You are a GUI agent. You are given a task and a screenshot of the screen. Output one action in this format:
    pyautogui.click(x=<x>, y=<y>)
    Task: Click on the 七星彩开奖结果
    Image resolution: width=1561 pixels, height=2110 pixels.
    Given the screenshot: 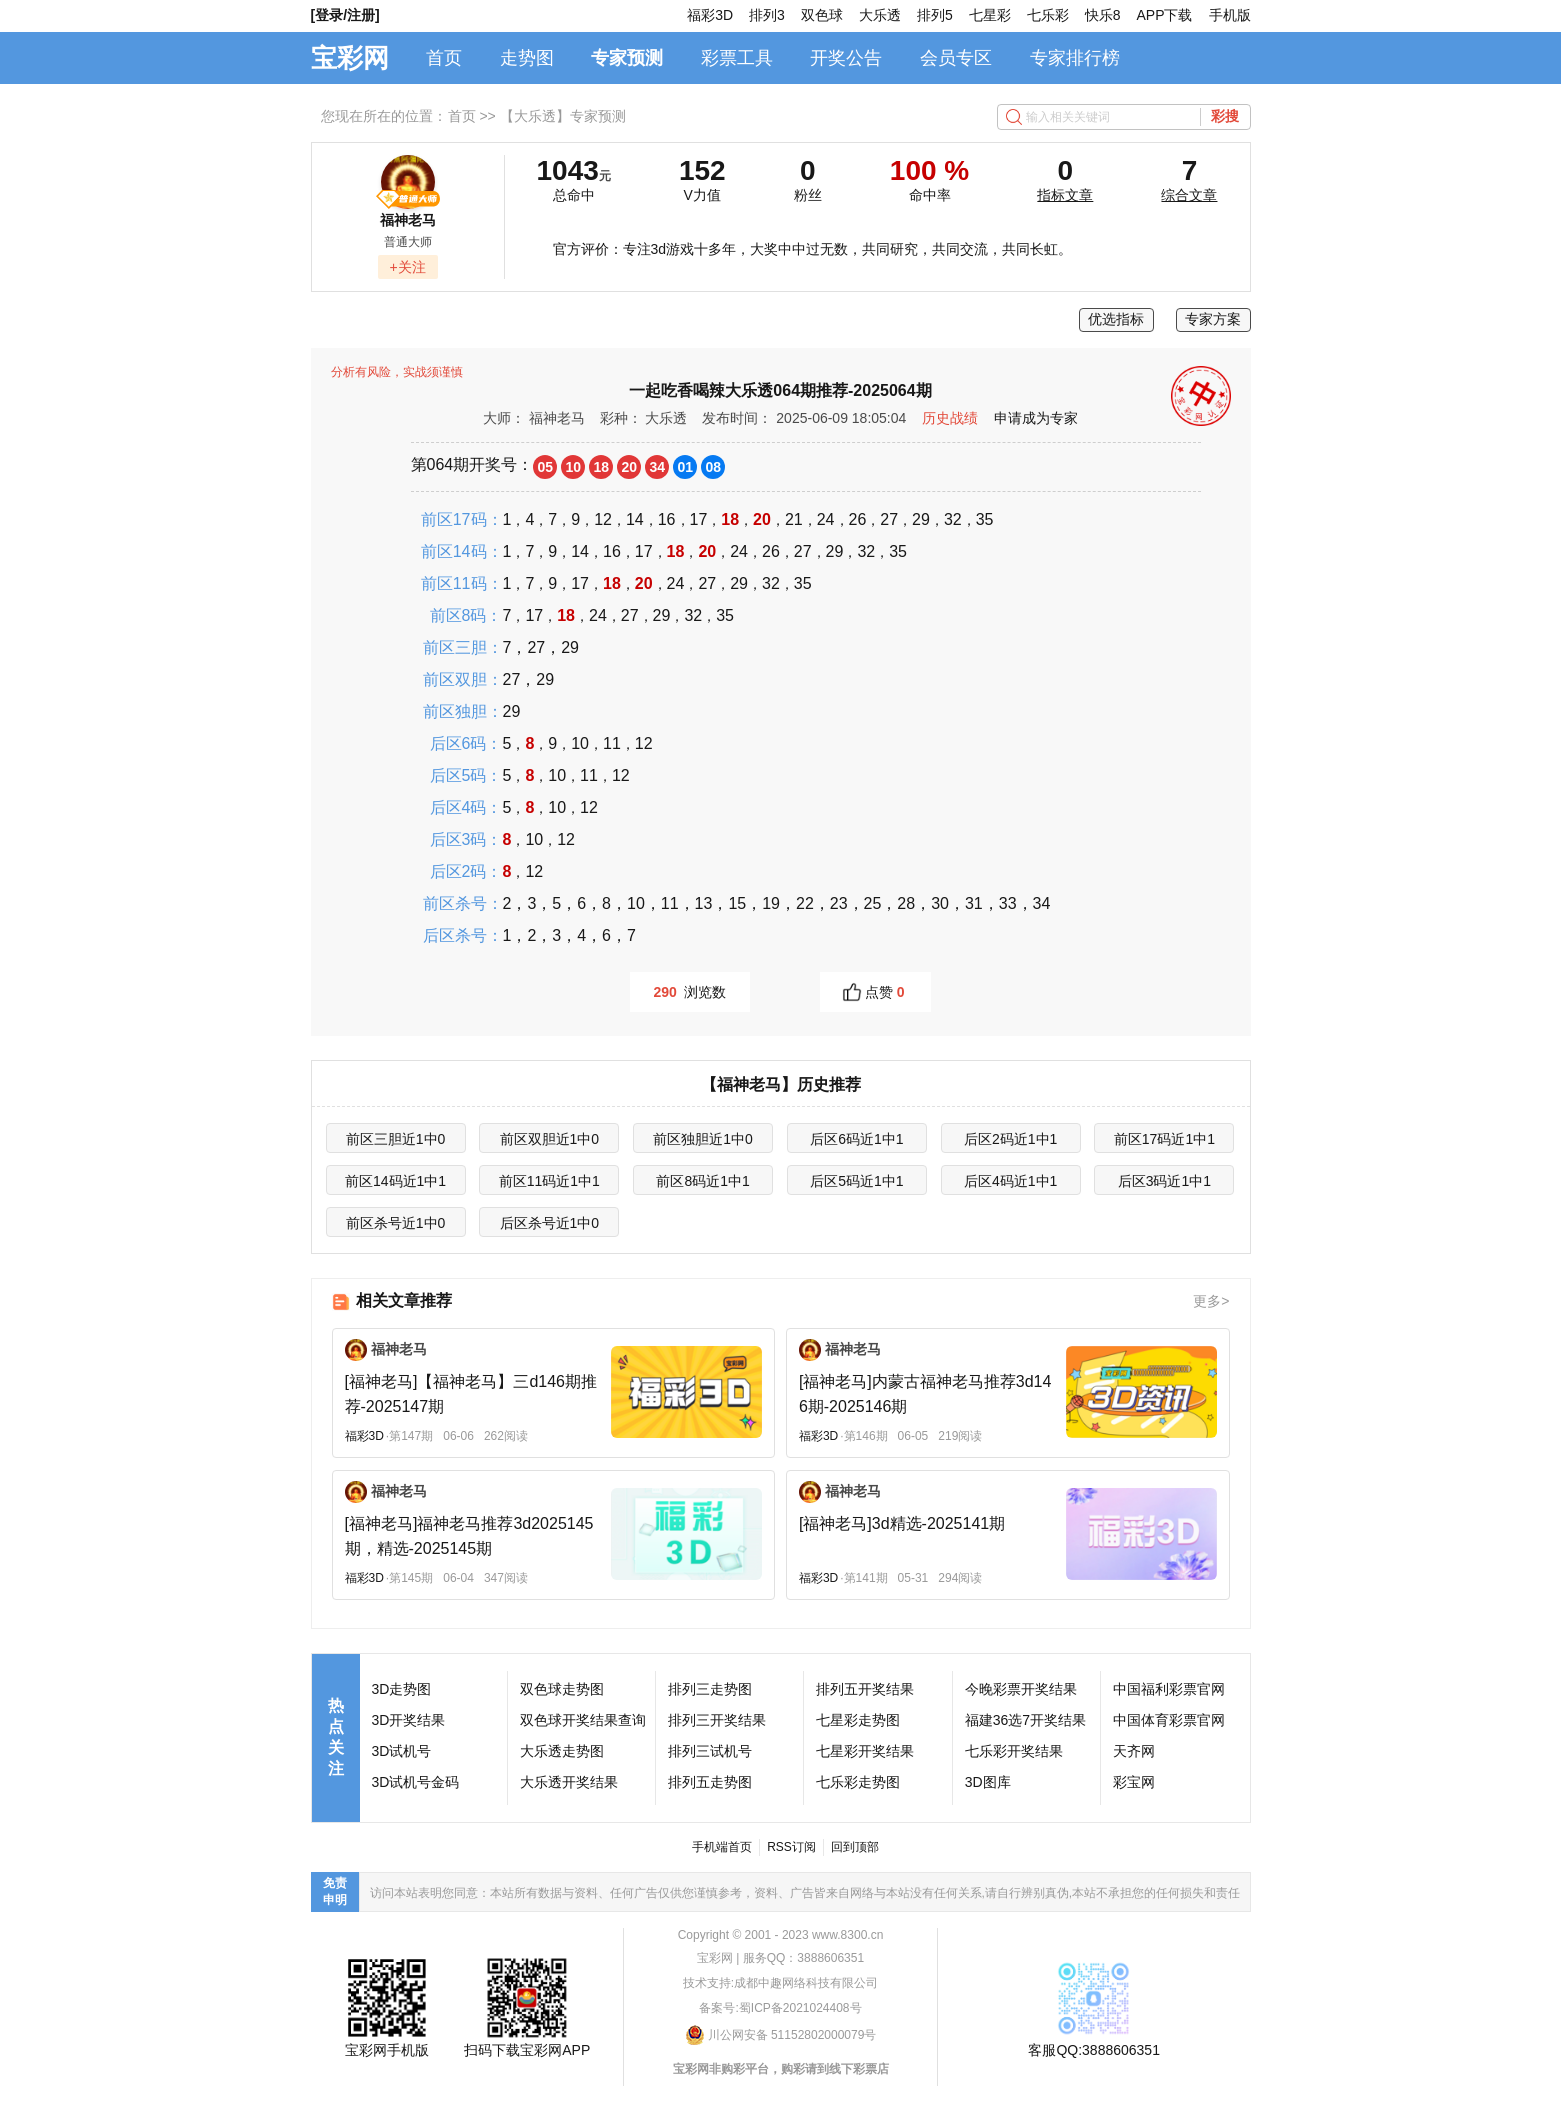 What is the action you would take?
    pyautogui.click(x=865, y=1751)
    